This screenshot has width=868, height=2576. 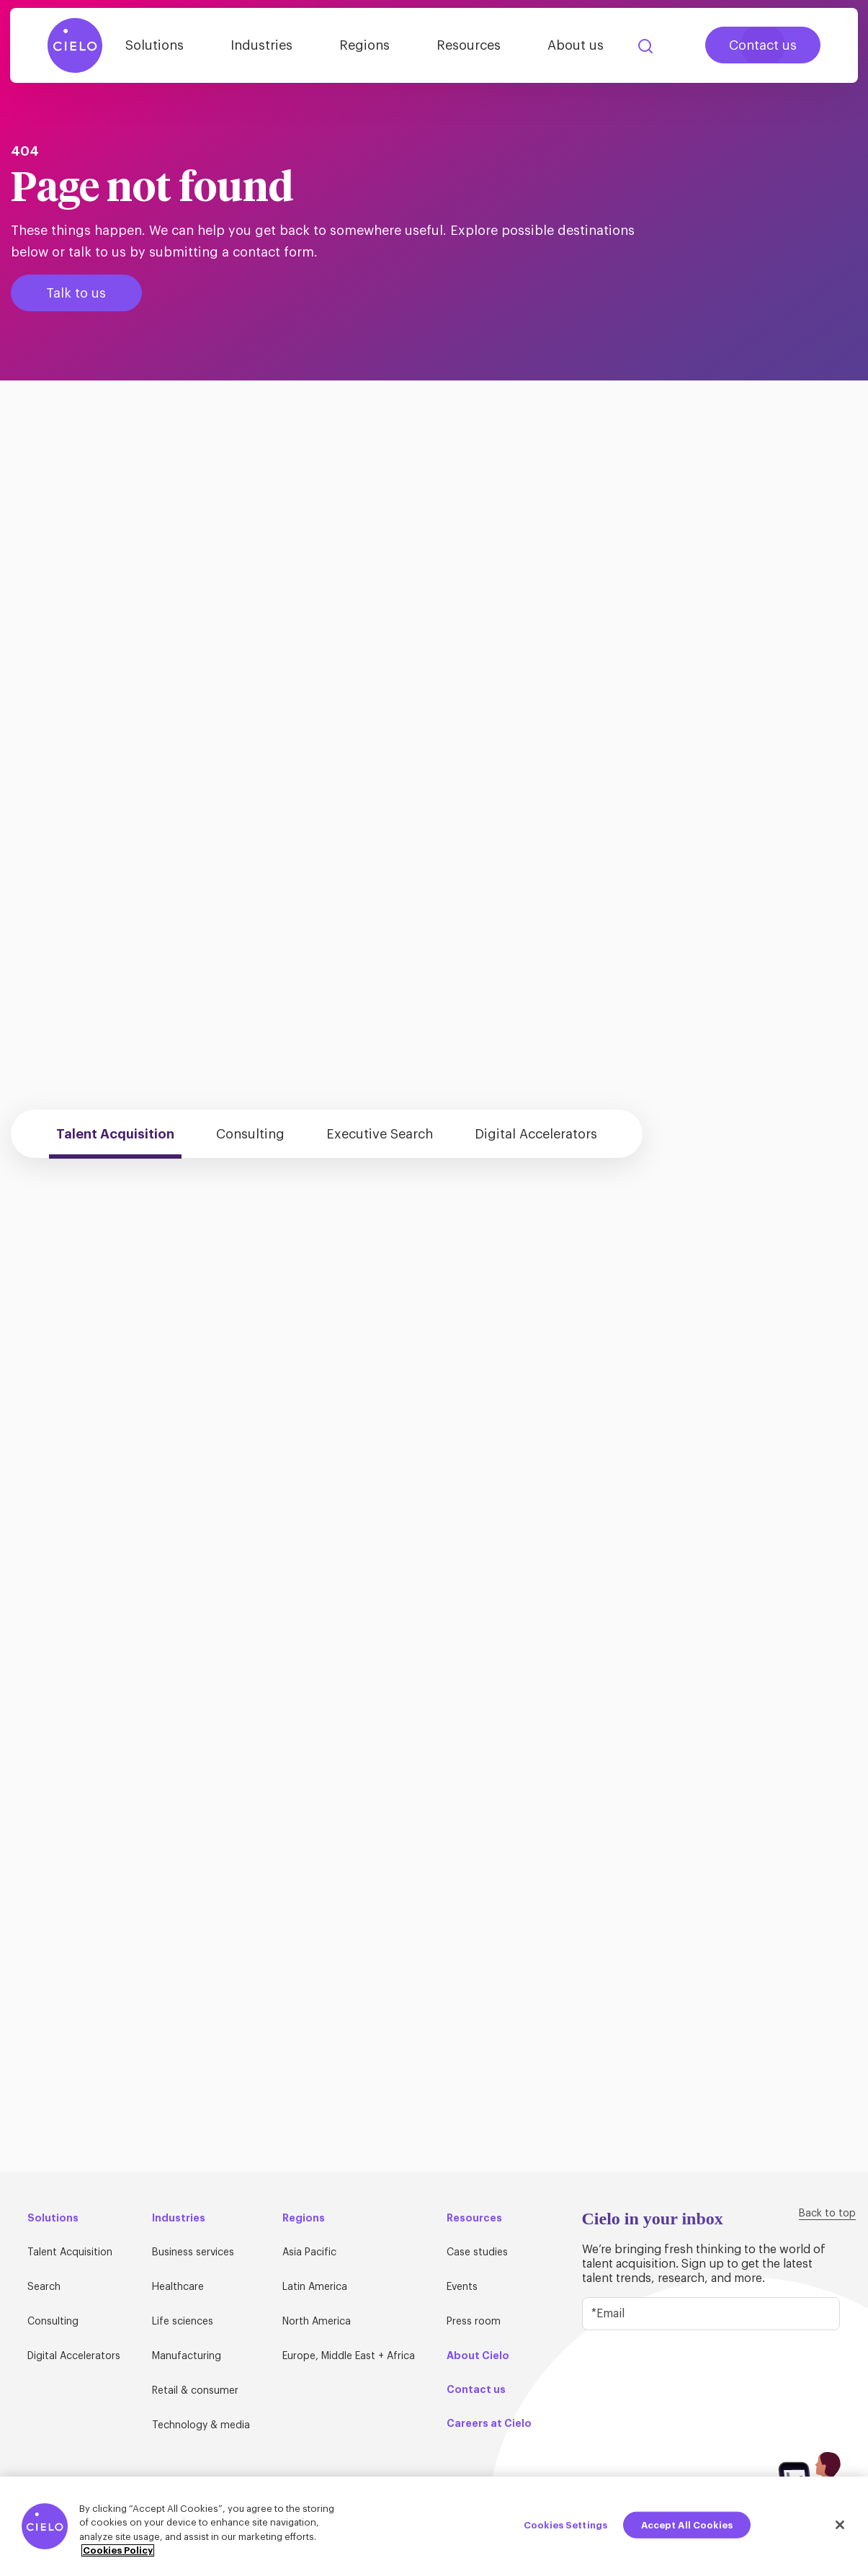 I want to click on Contact us, so click(x=763, y=45).